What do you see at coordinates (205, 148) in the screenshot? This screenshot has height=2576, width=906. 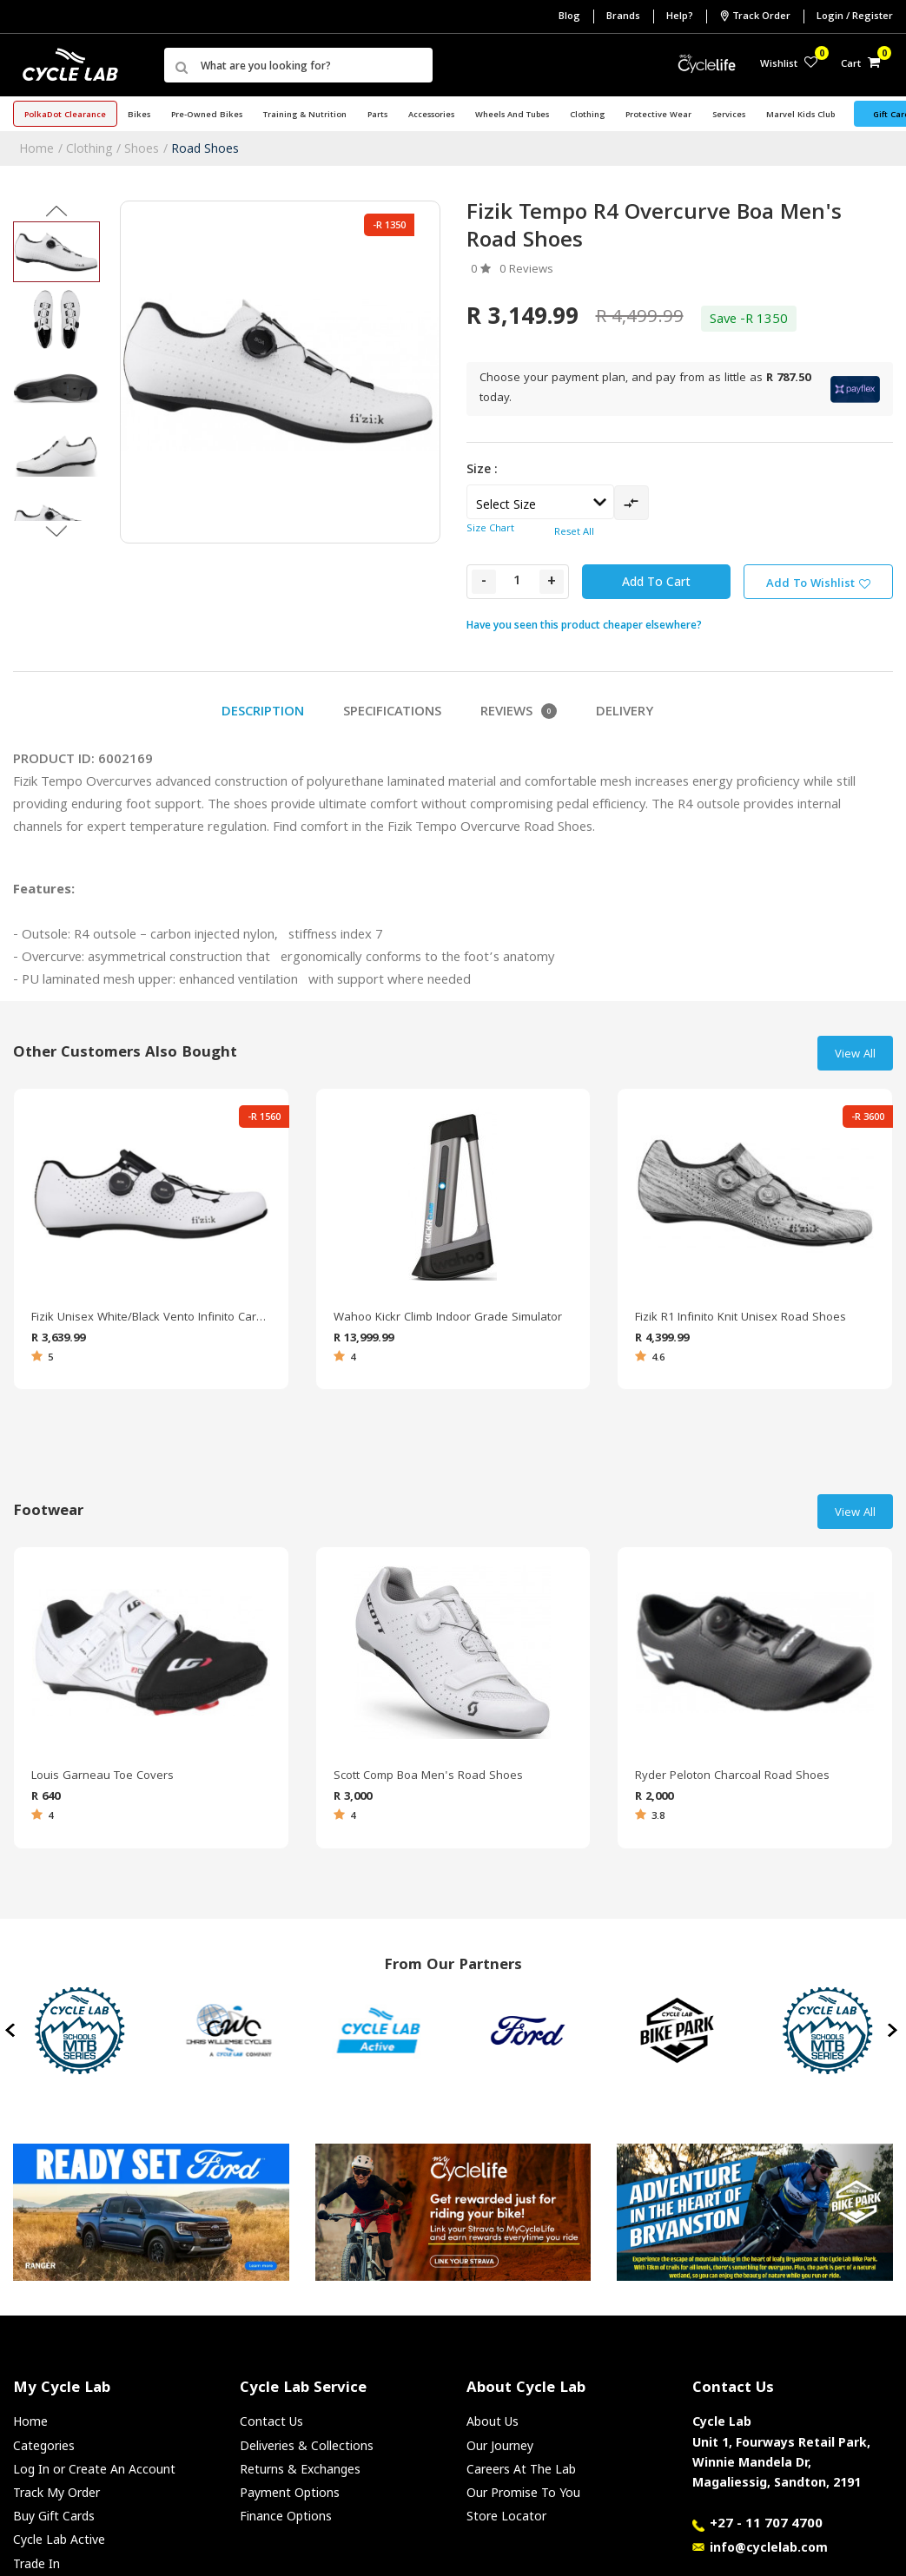 I see `Road Shoes` at bounding box center [205, 148].